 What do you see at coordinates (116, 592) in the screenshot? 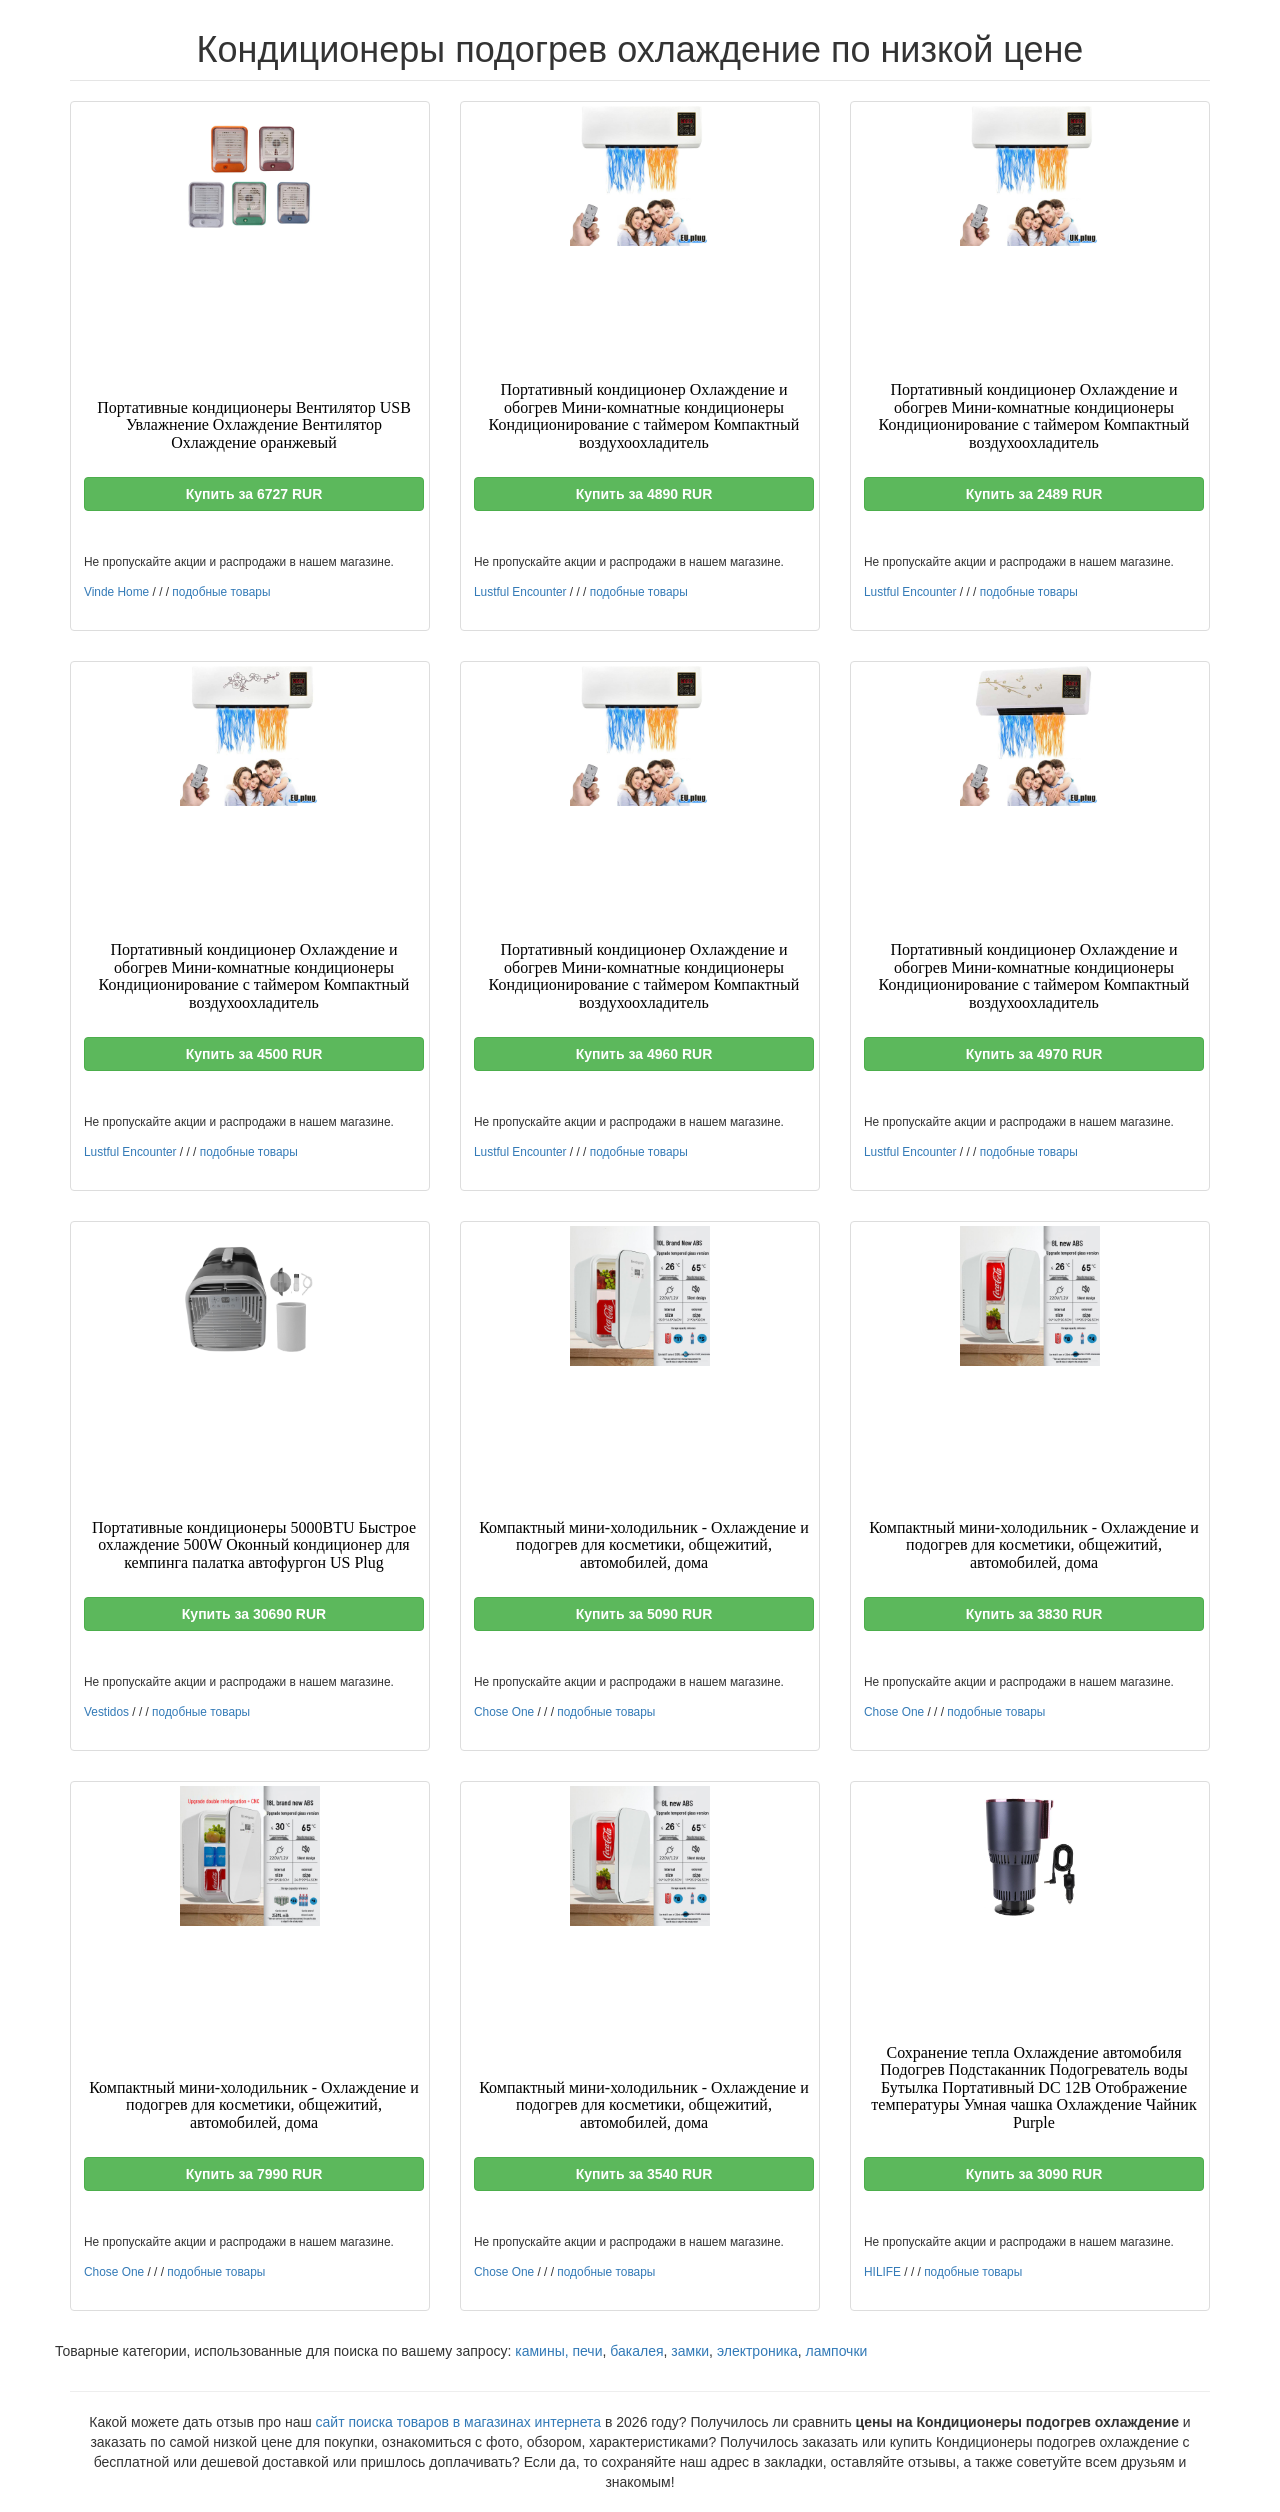
I see `Vinde Home` at bounding box center [116, 592].